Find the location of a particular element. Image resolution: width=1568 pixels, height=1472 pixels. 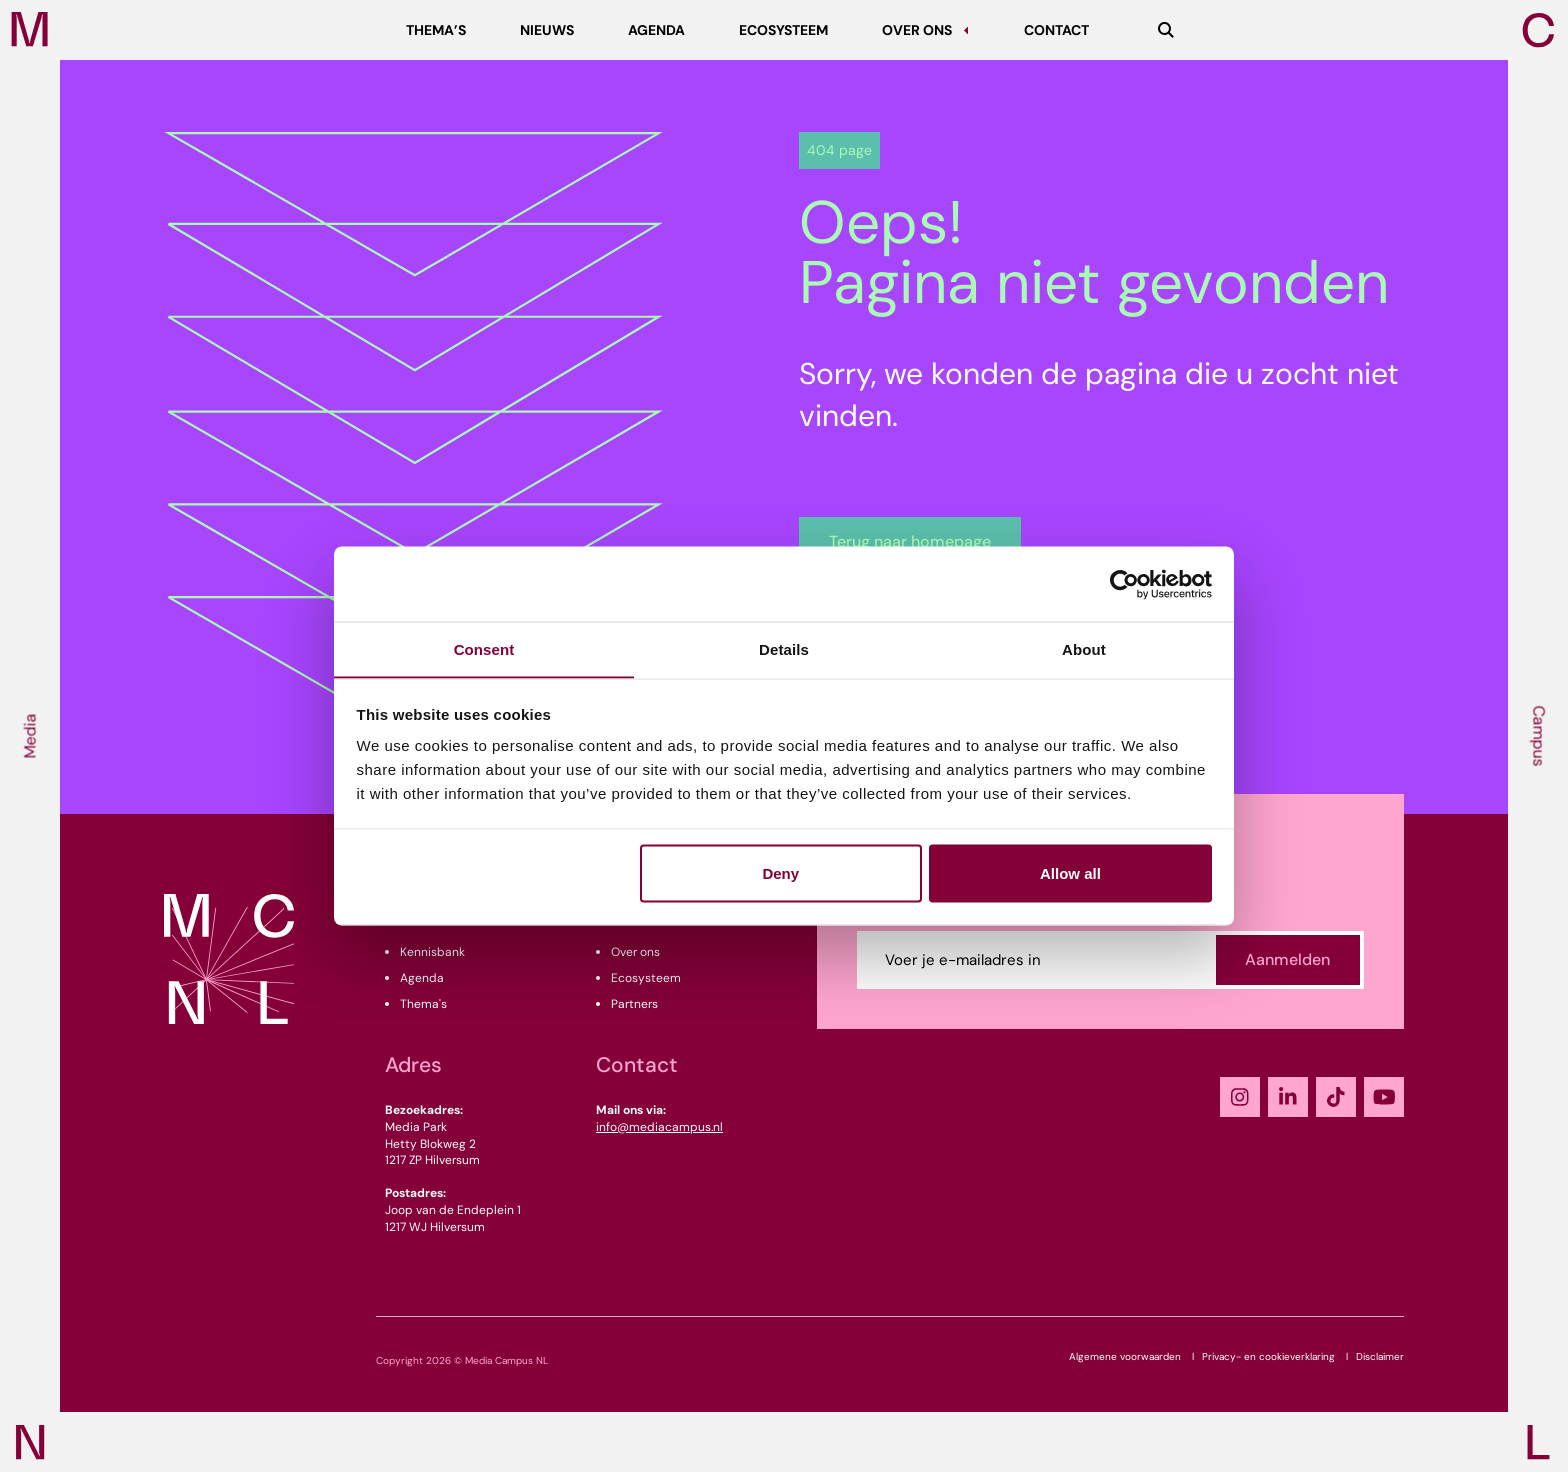

[Cookiebot by Usercentrics - opens in a new window] is located at coordinates (1124, 584).